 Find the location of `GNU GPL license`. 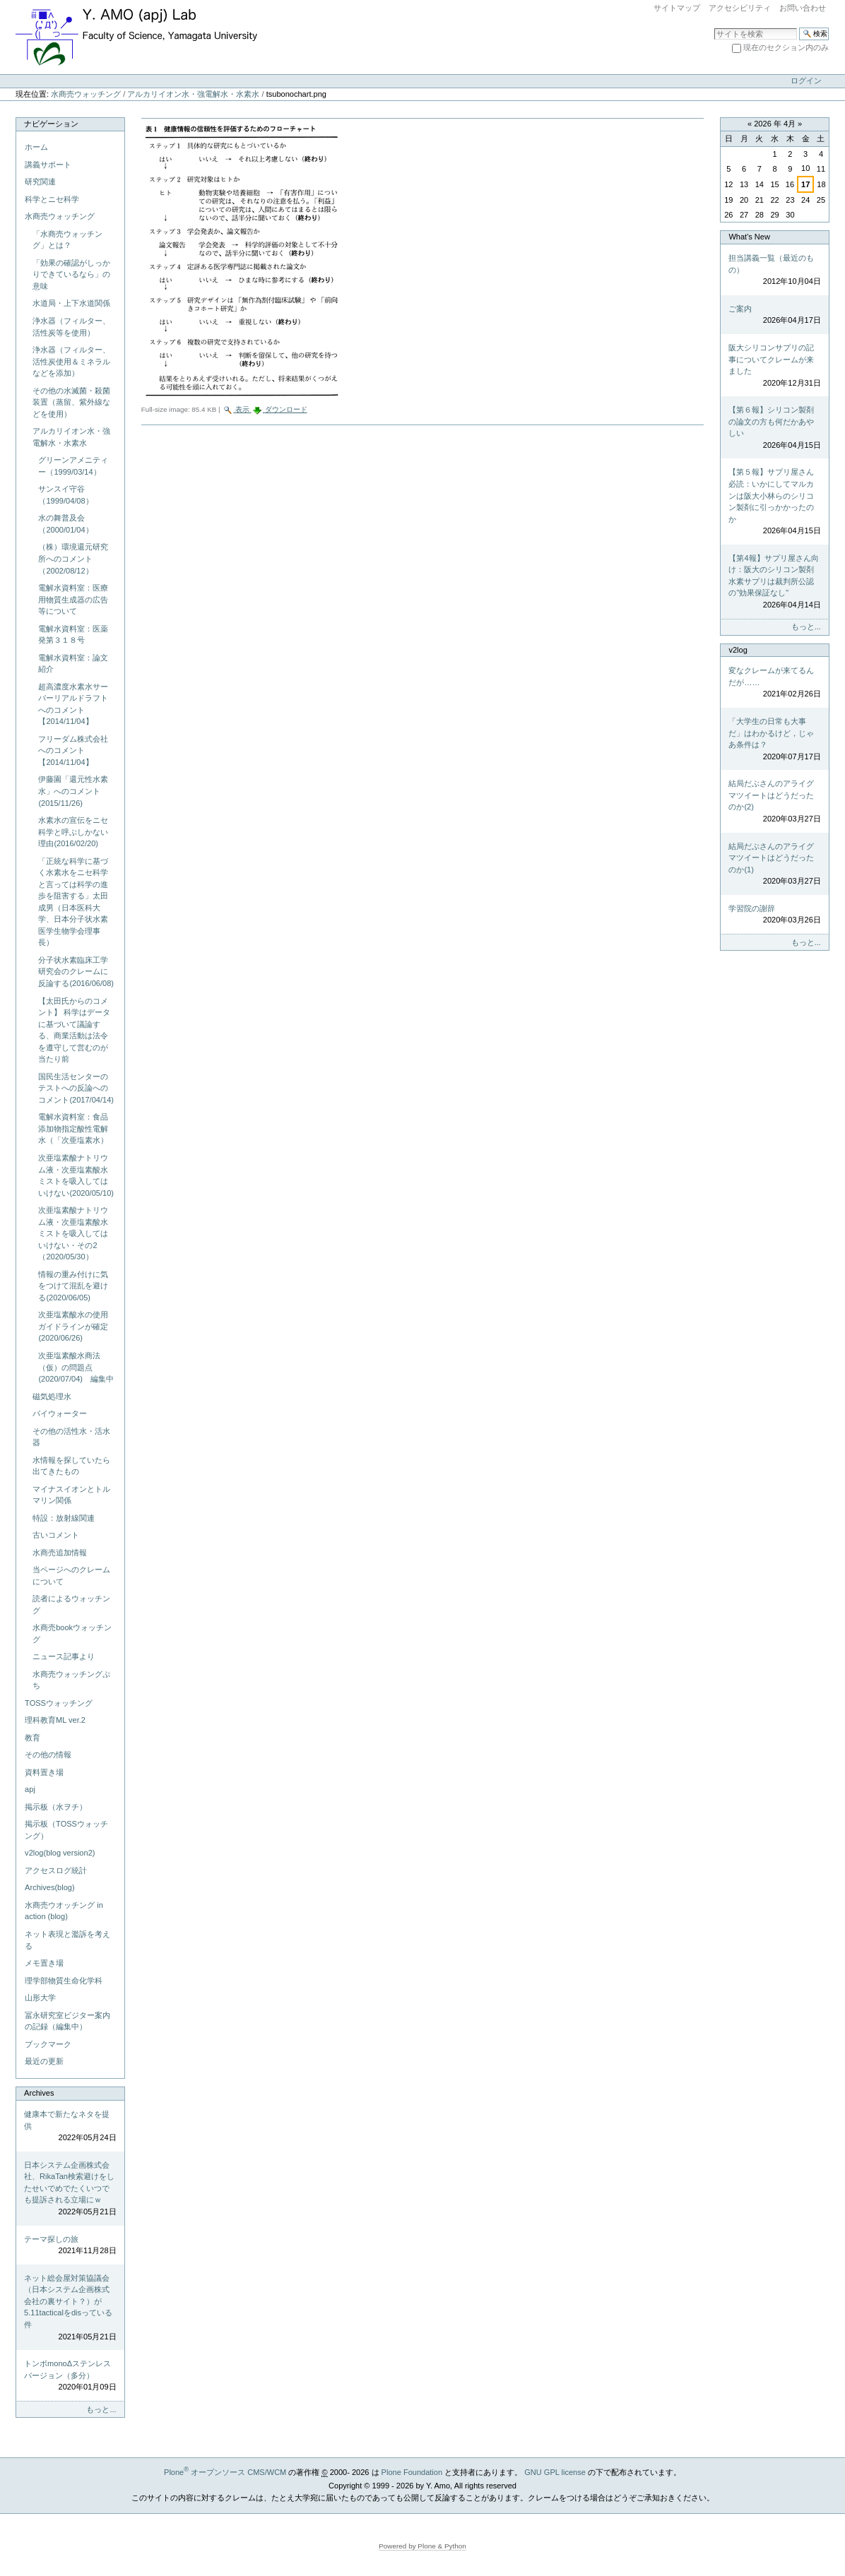

GNU GPL license is located at coordinates (555, 2472).